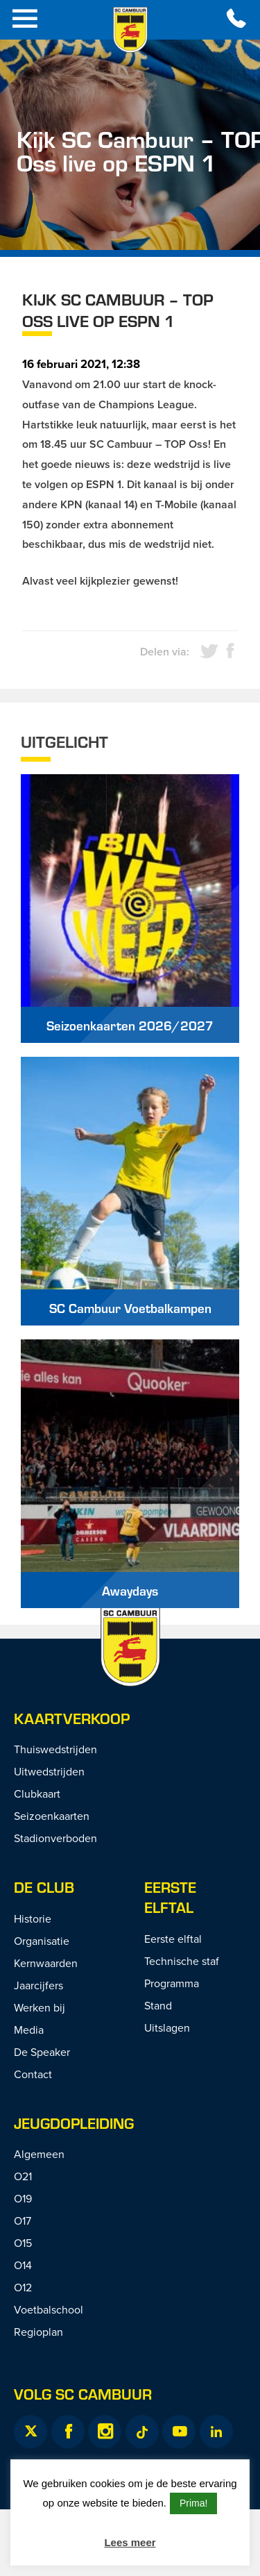 The image size is (260, 2576). Describe the element at coordinates (167, 2027) in the screenshot. I see `Uitslagen` at that location.